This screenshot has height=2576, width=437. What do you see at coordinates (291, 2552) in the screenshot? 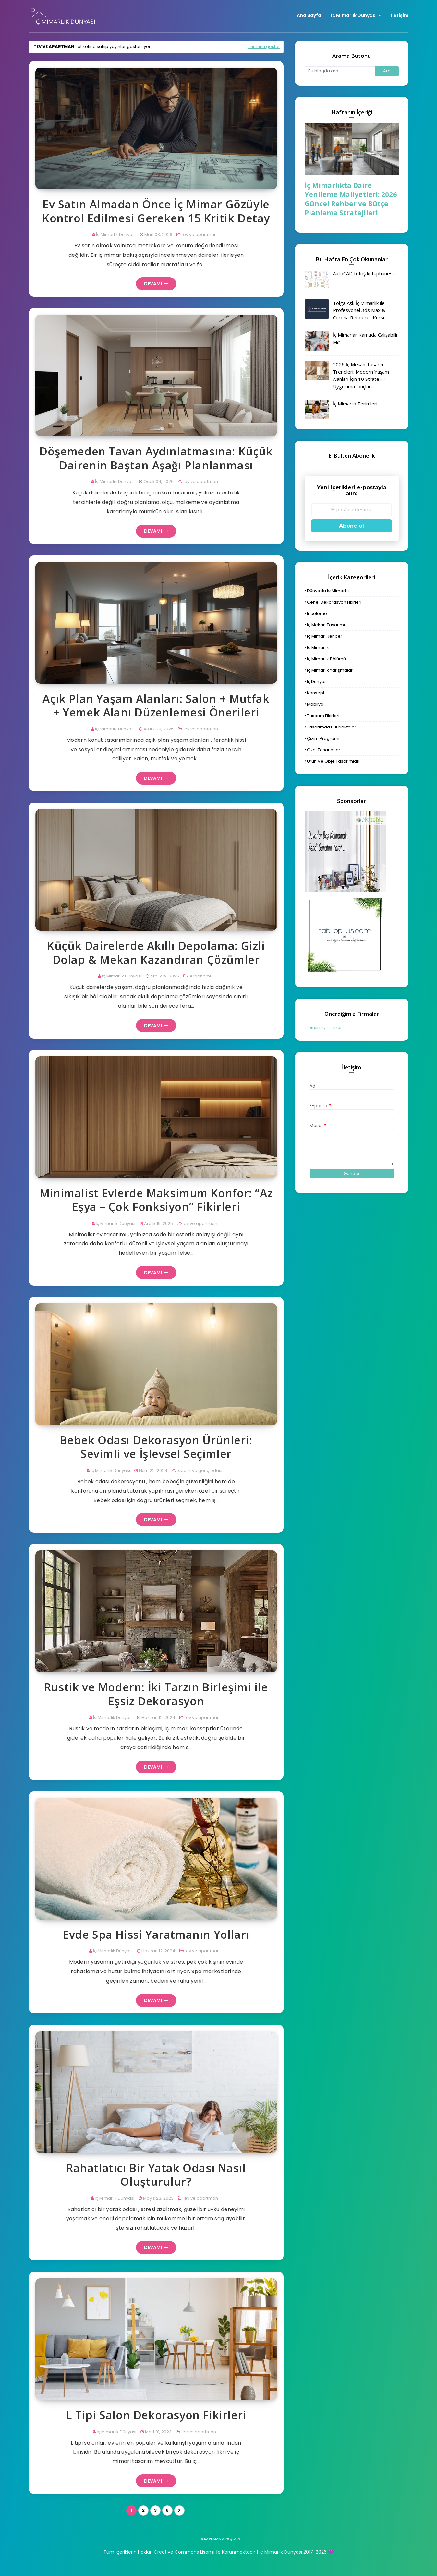
I see `| İç Mimarlık Dünyası 2017-2026` at bounding box center [291, 2552].